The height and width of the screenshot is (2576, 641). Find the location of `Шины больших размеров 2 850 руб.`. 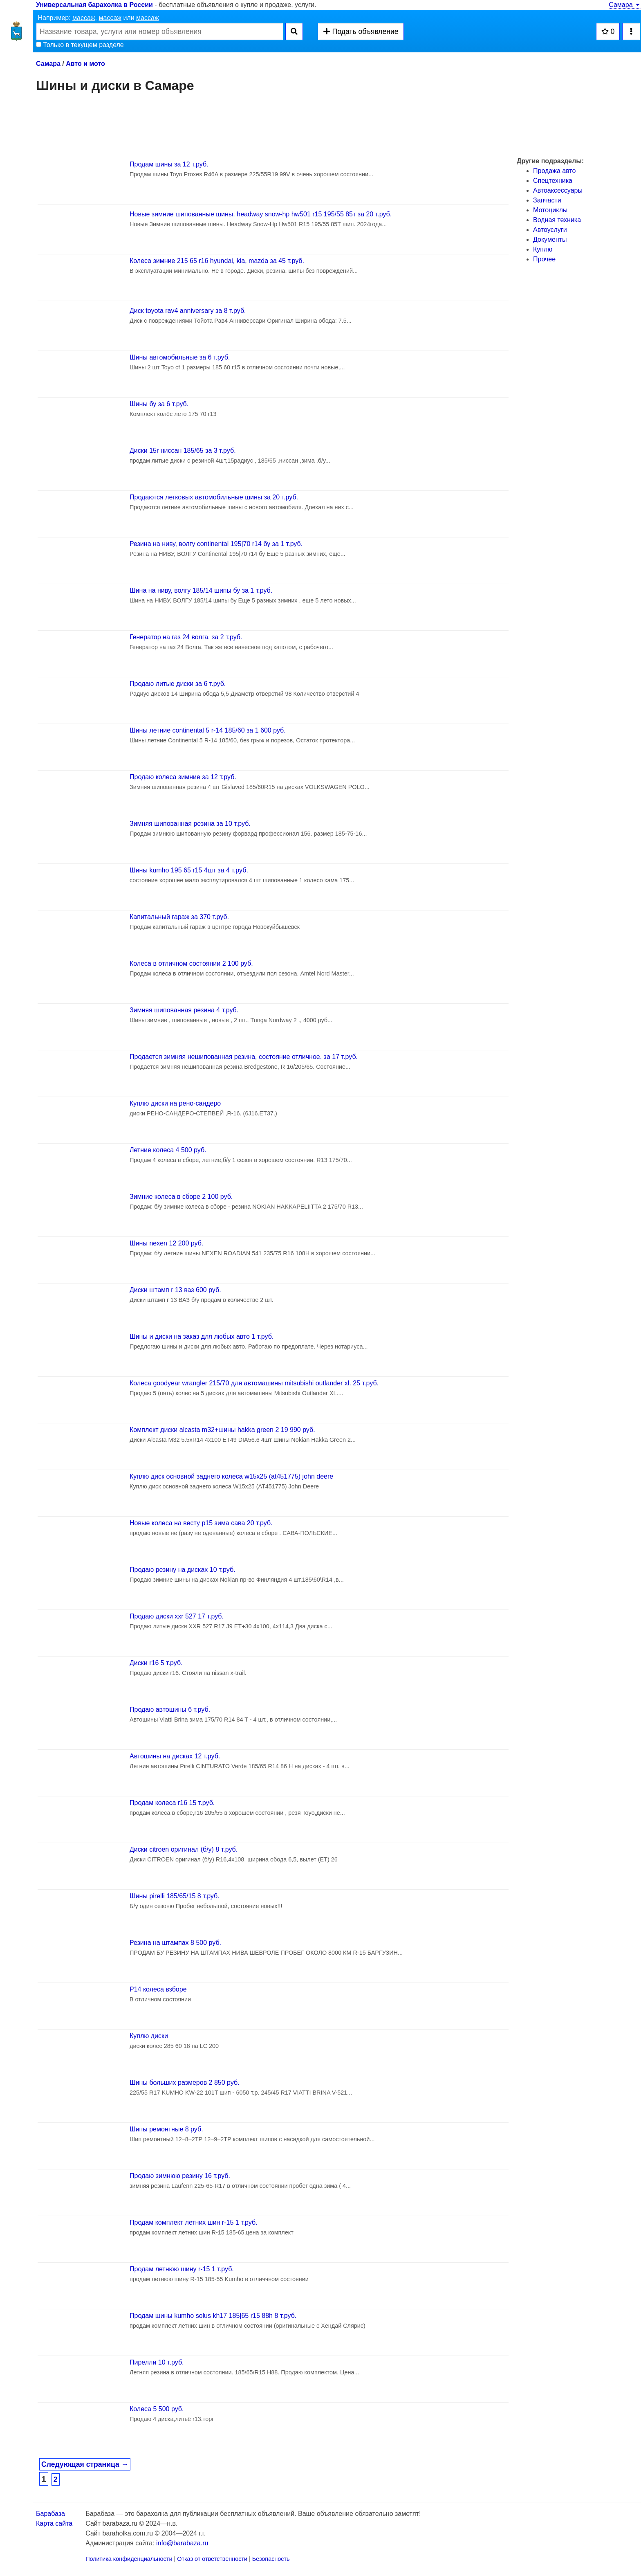

Шины больших размеров 2 850 руб. is located at coordinates (185, 2082).